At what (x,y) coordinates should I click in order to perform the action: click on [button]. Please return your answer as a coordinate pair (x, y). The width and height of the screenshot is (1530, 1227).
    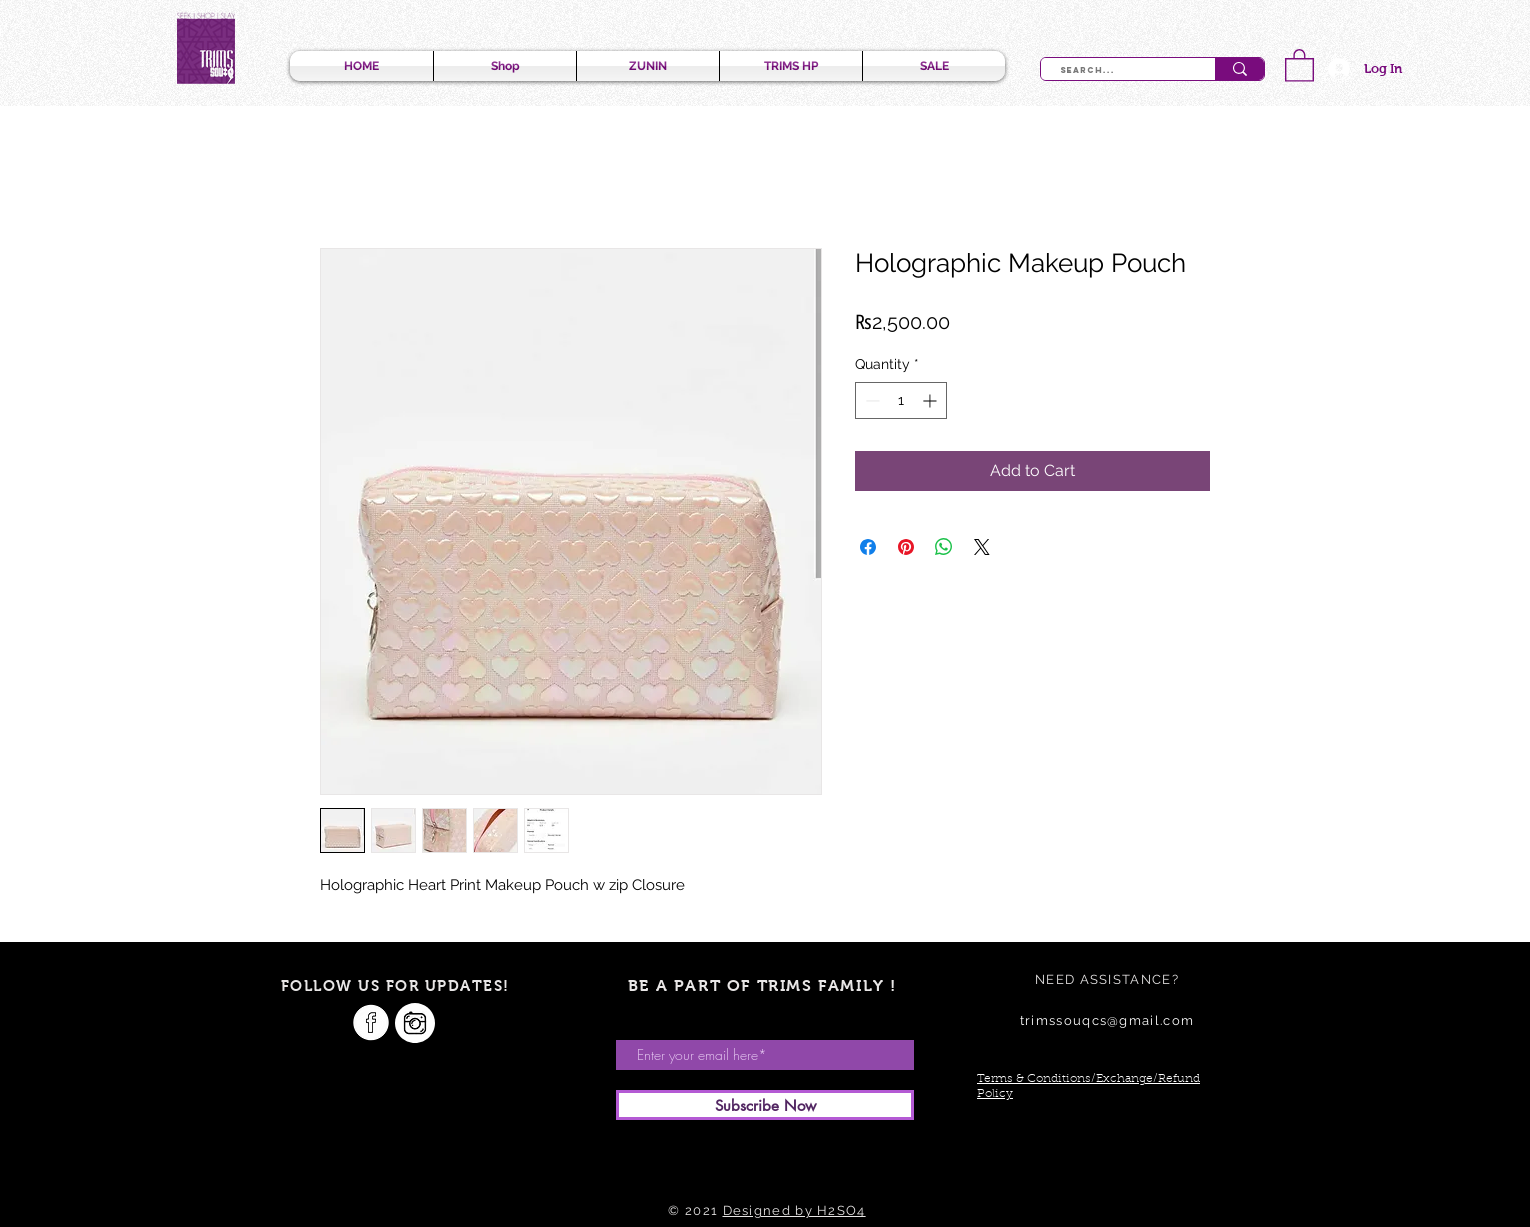
    Looking at the image, I should click on (1299, 64).